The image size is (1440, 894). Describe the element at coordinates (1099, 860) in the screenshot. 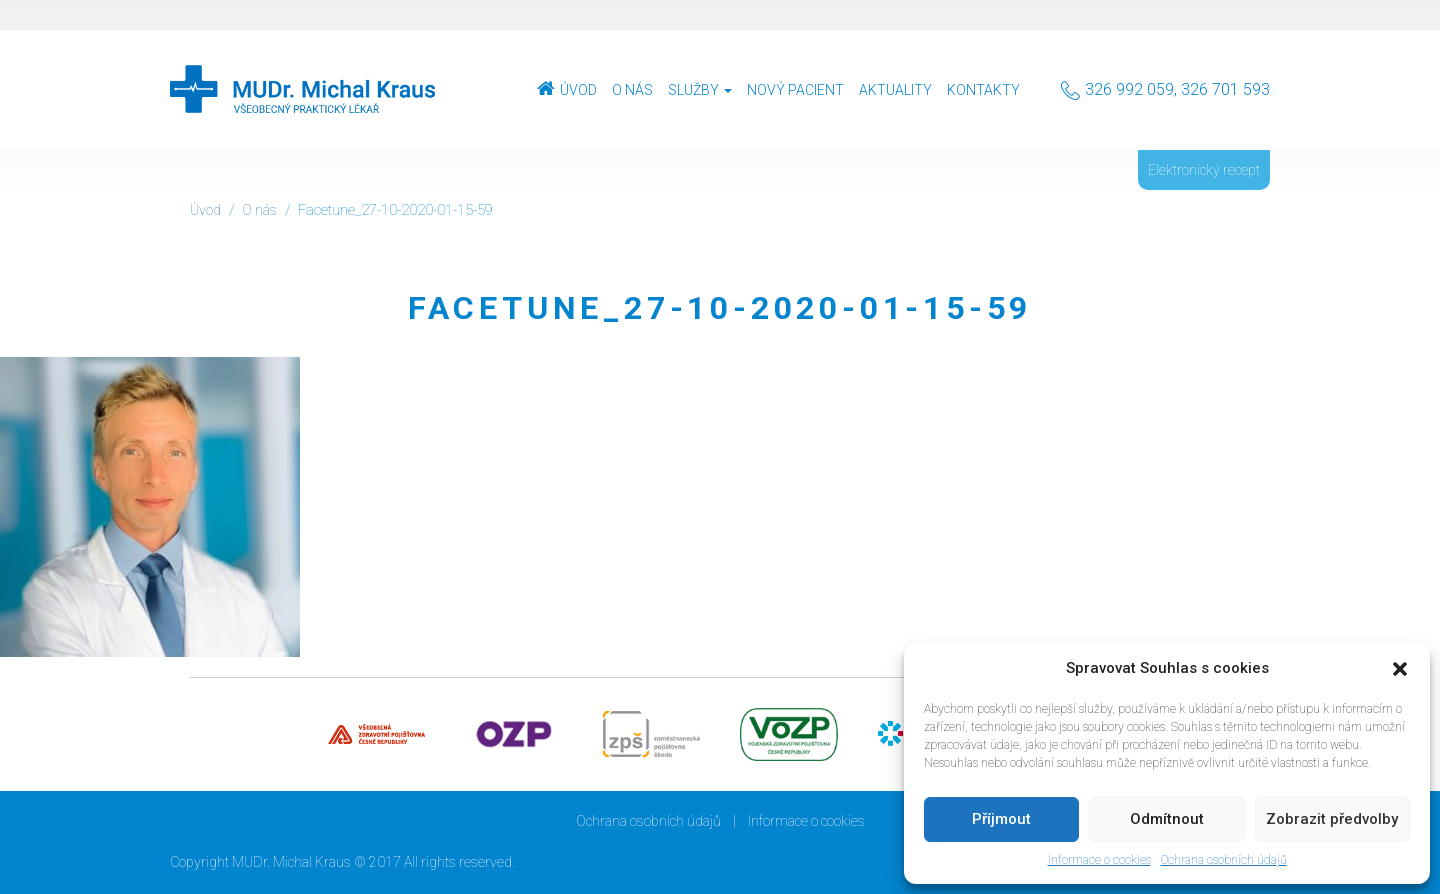

I see `Informace o cookies` at that location.